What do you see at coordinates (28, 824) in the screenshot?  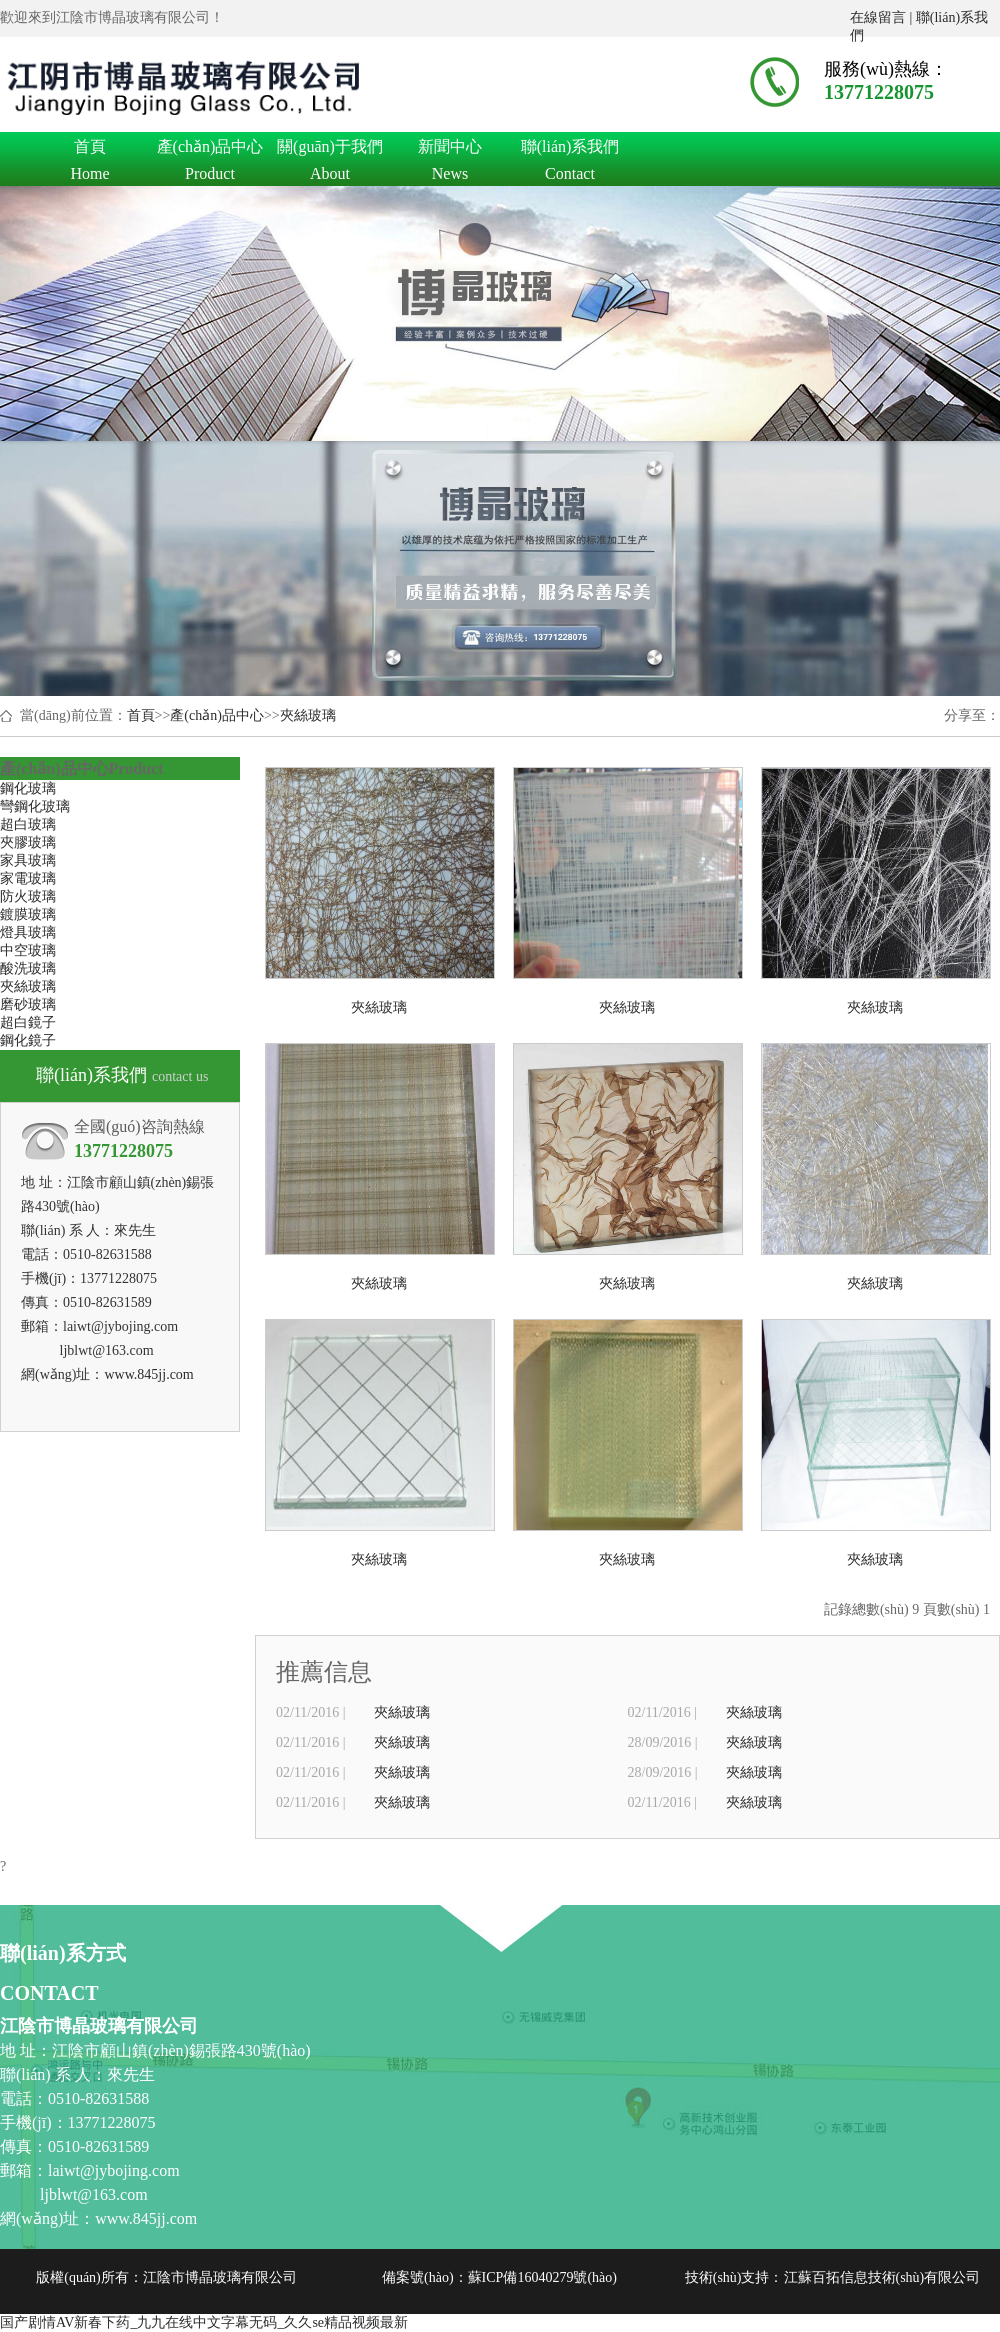 I see `超白玻璃` at bounding box center [28, 824].